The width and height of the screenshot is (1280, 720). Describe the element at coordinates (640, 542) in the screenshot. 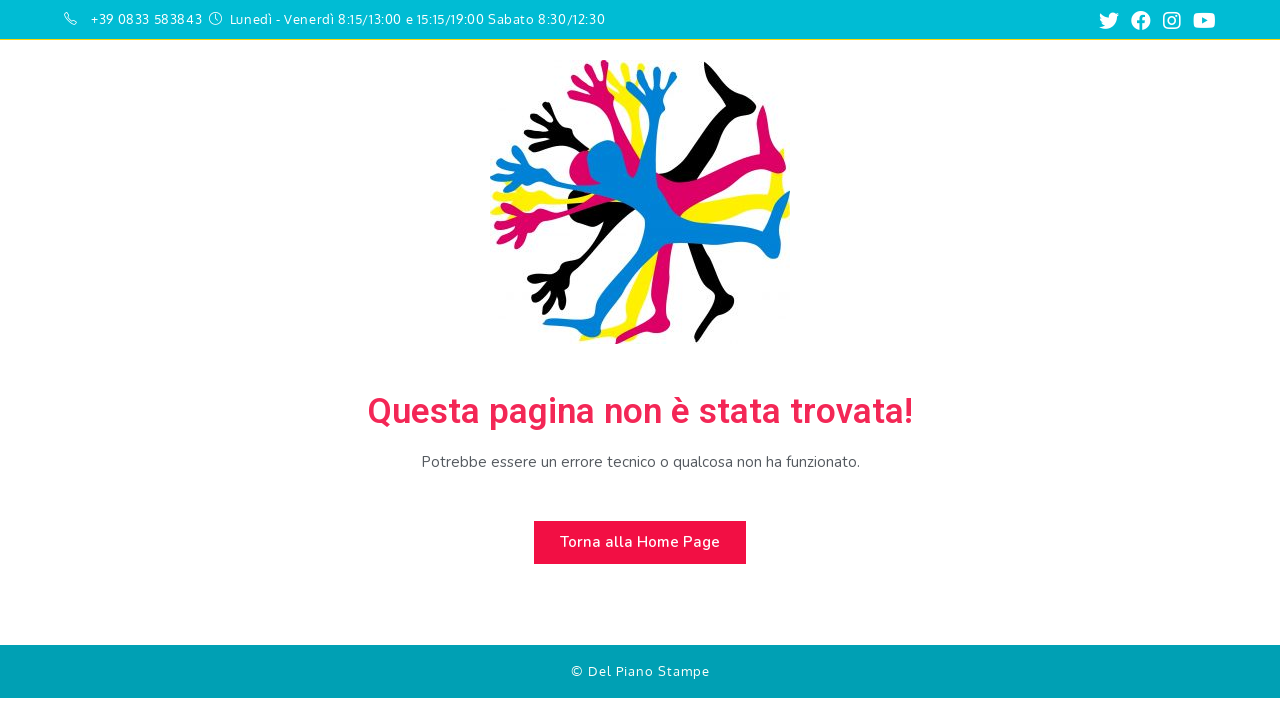

I see `[button]` at that location.